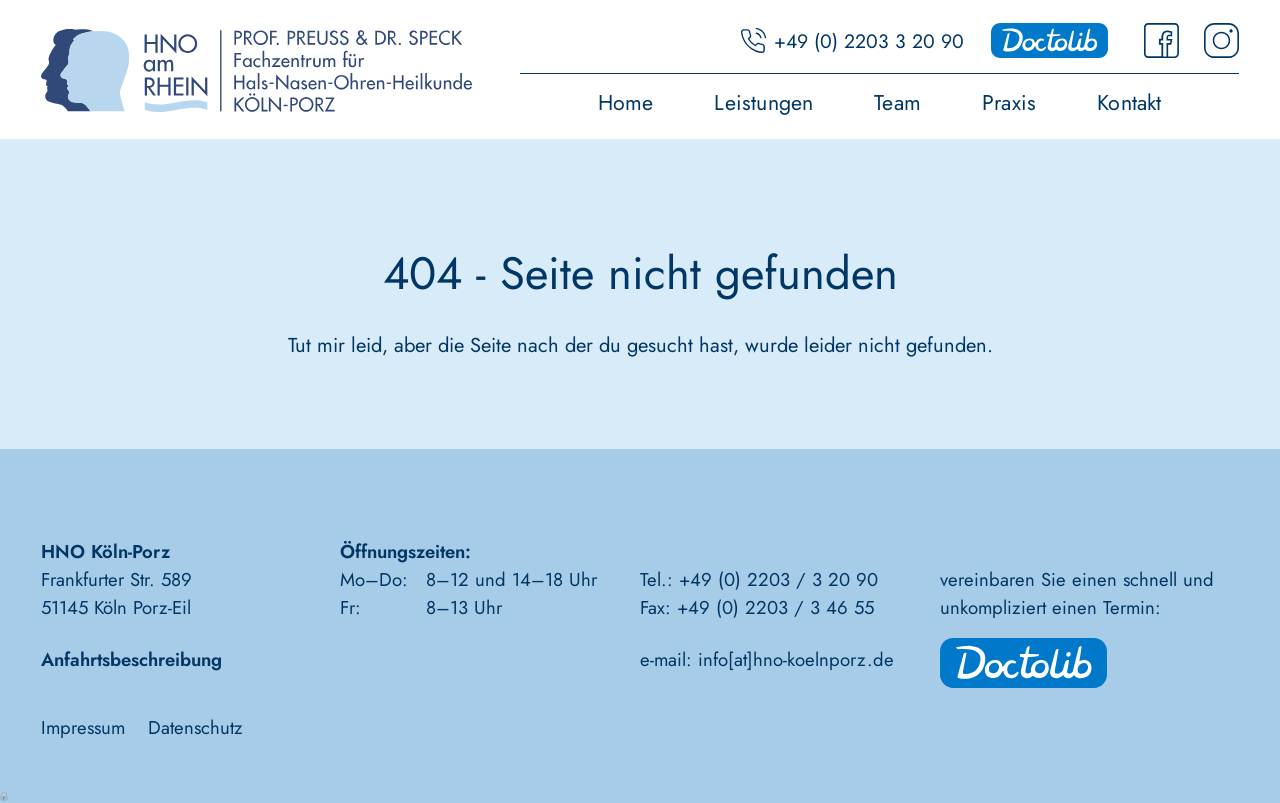  I want to click on info[at]hno-koelnporz.de, so click(796, 659).